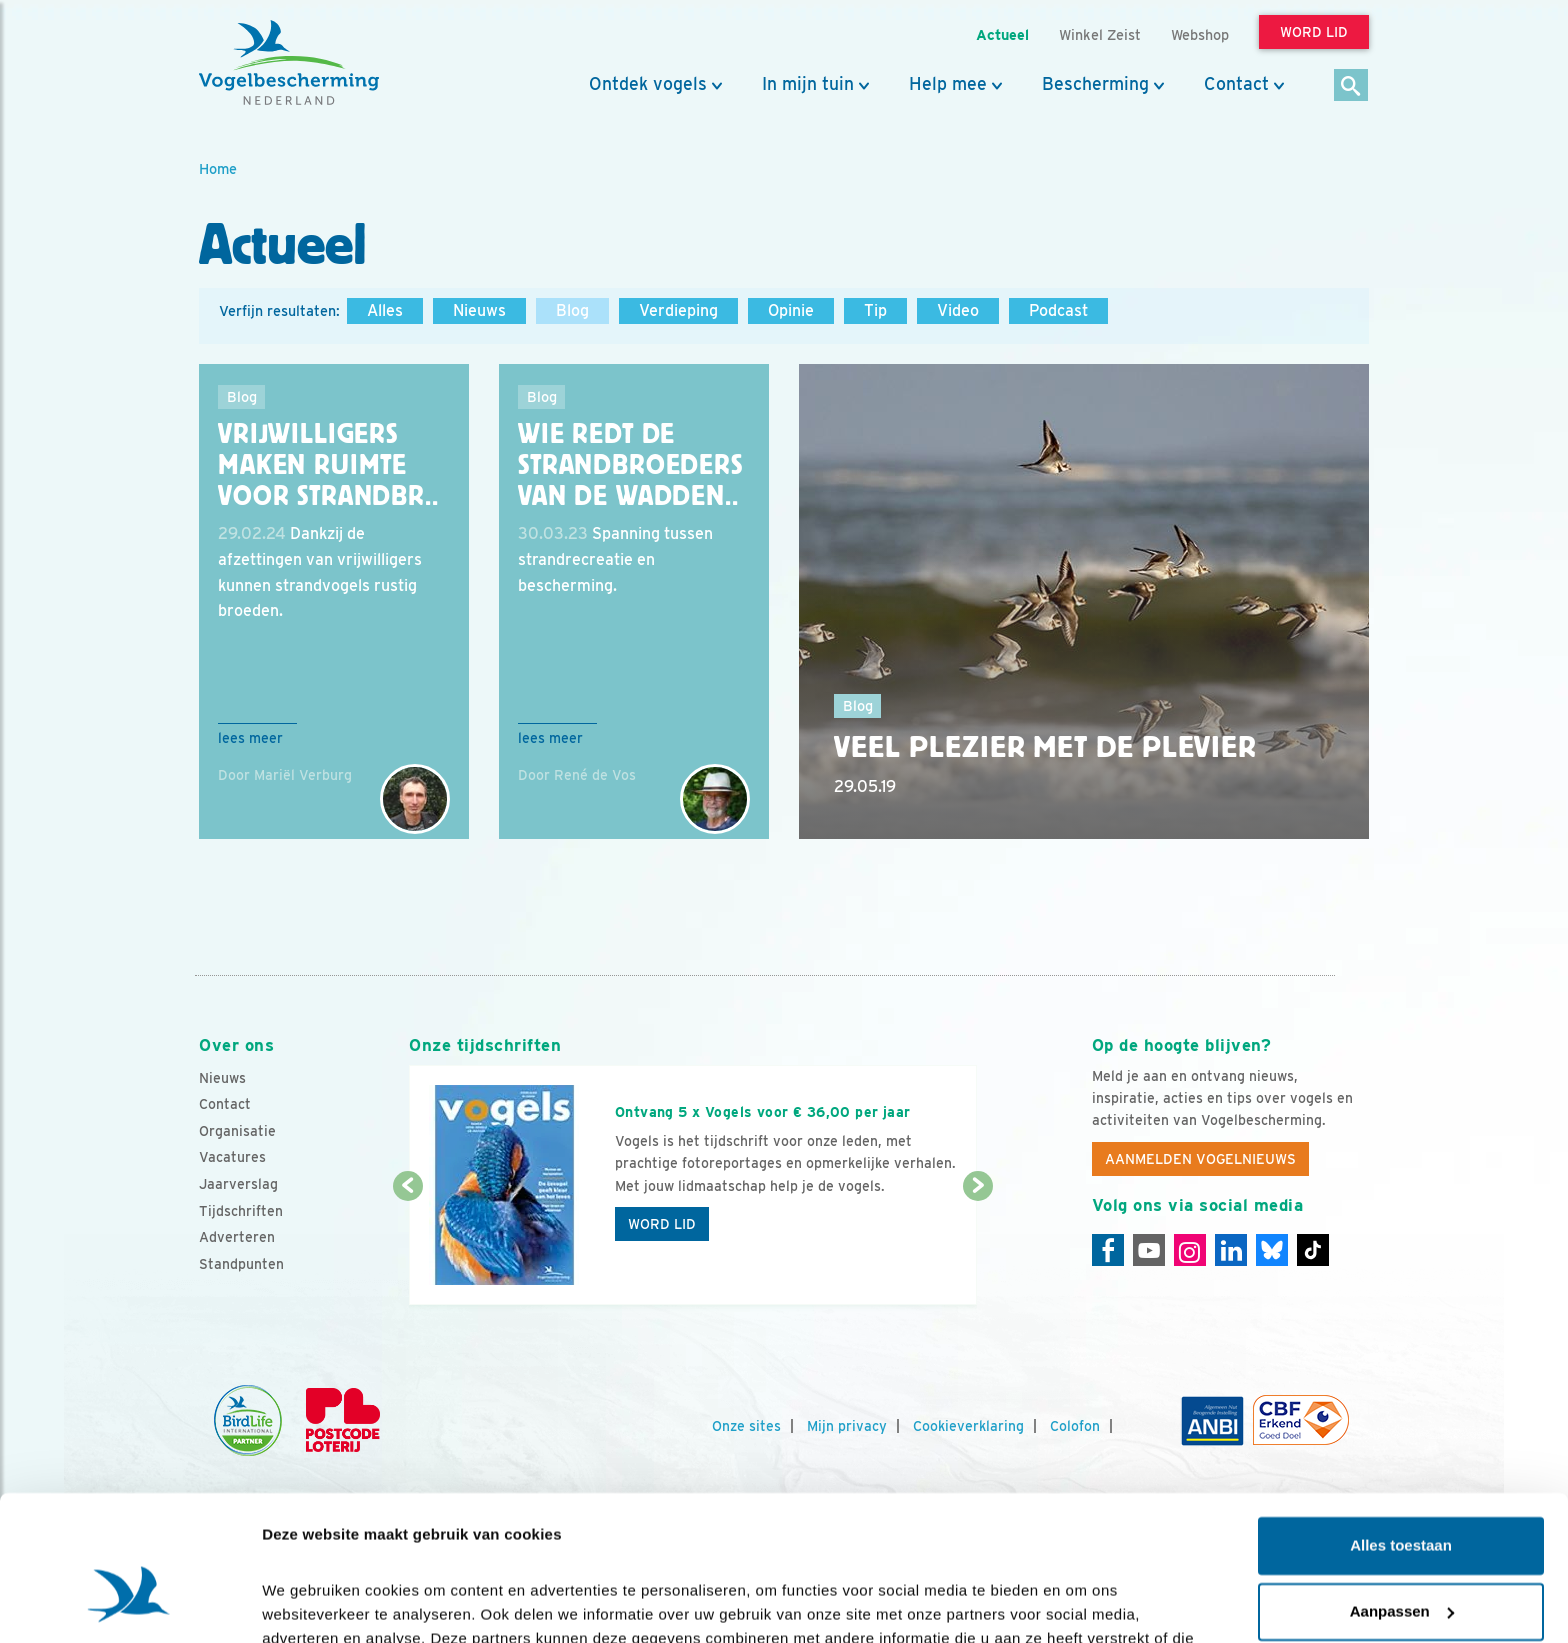 This screenshot has height=1643, width=1568. Describe the element at coordinates (631, 465) in the screenshot. I see `Wie redt de strandbroeders van de Wadden..` at that location.